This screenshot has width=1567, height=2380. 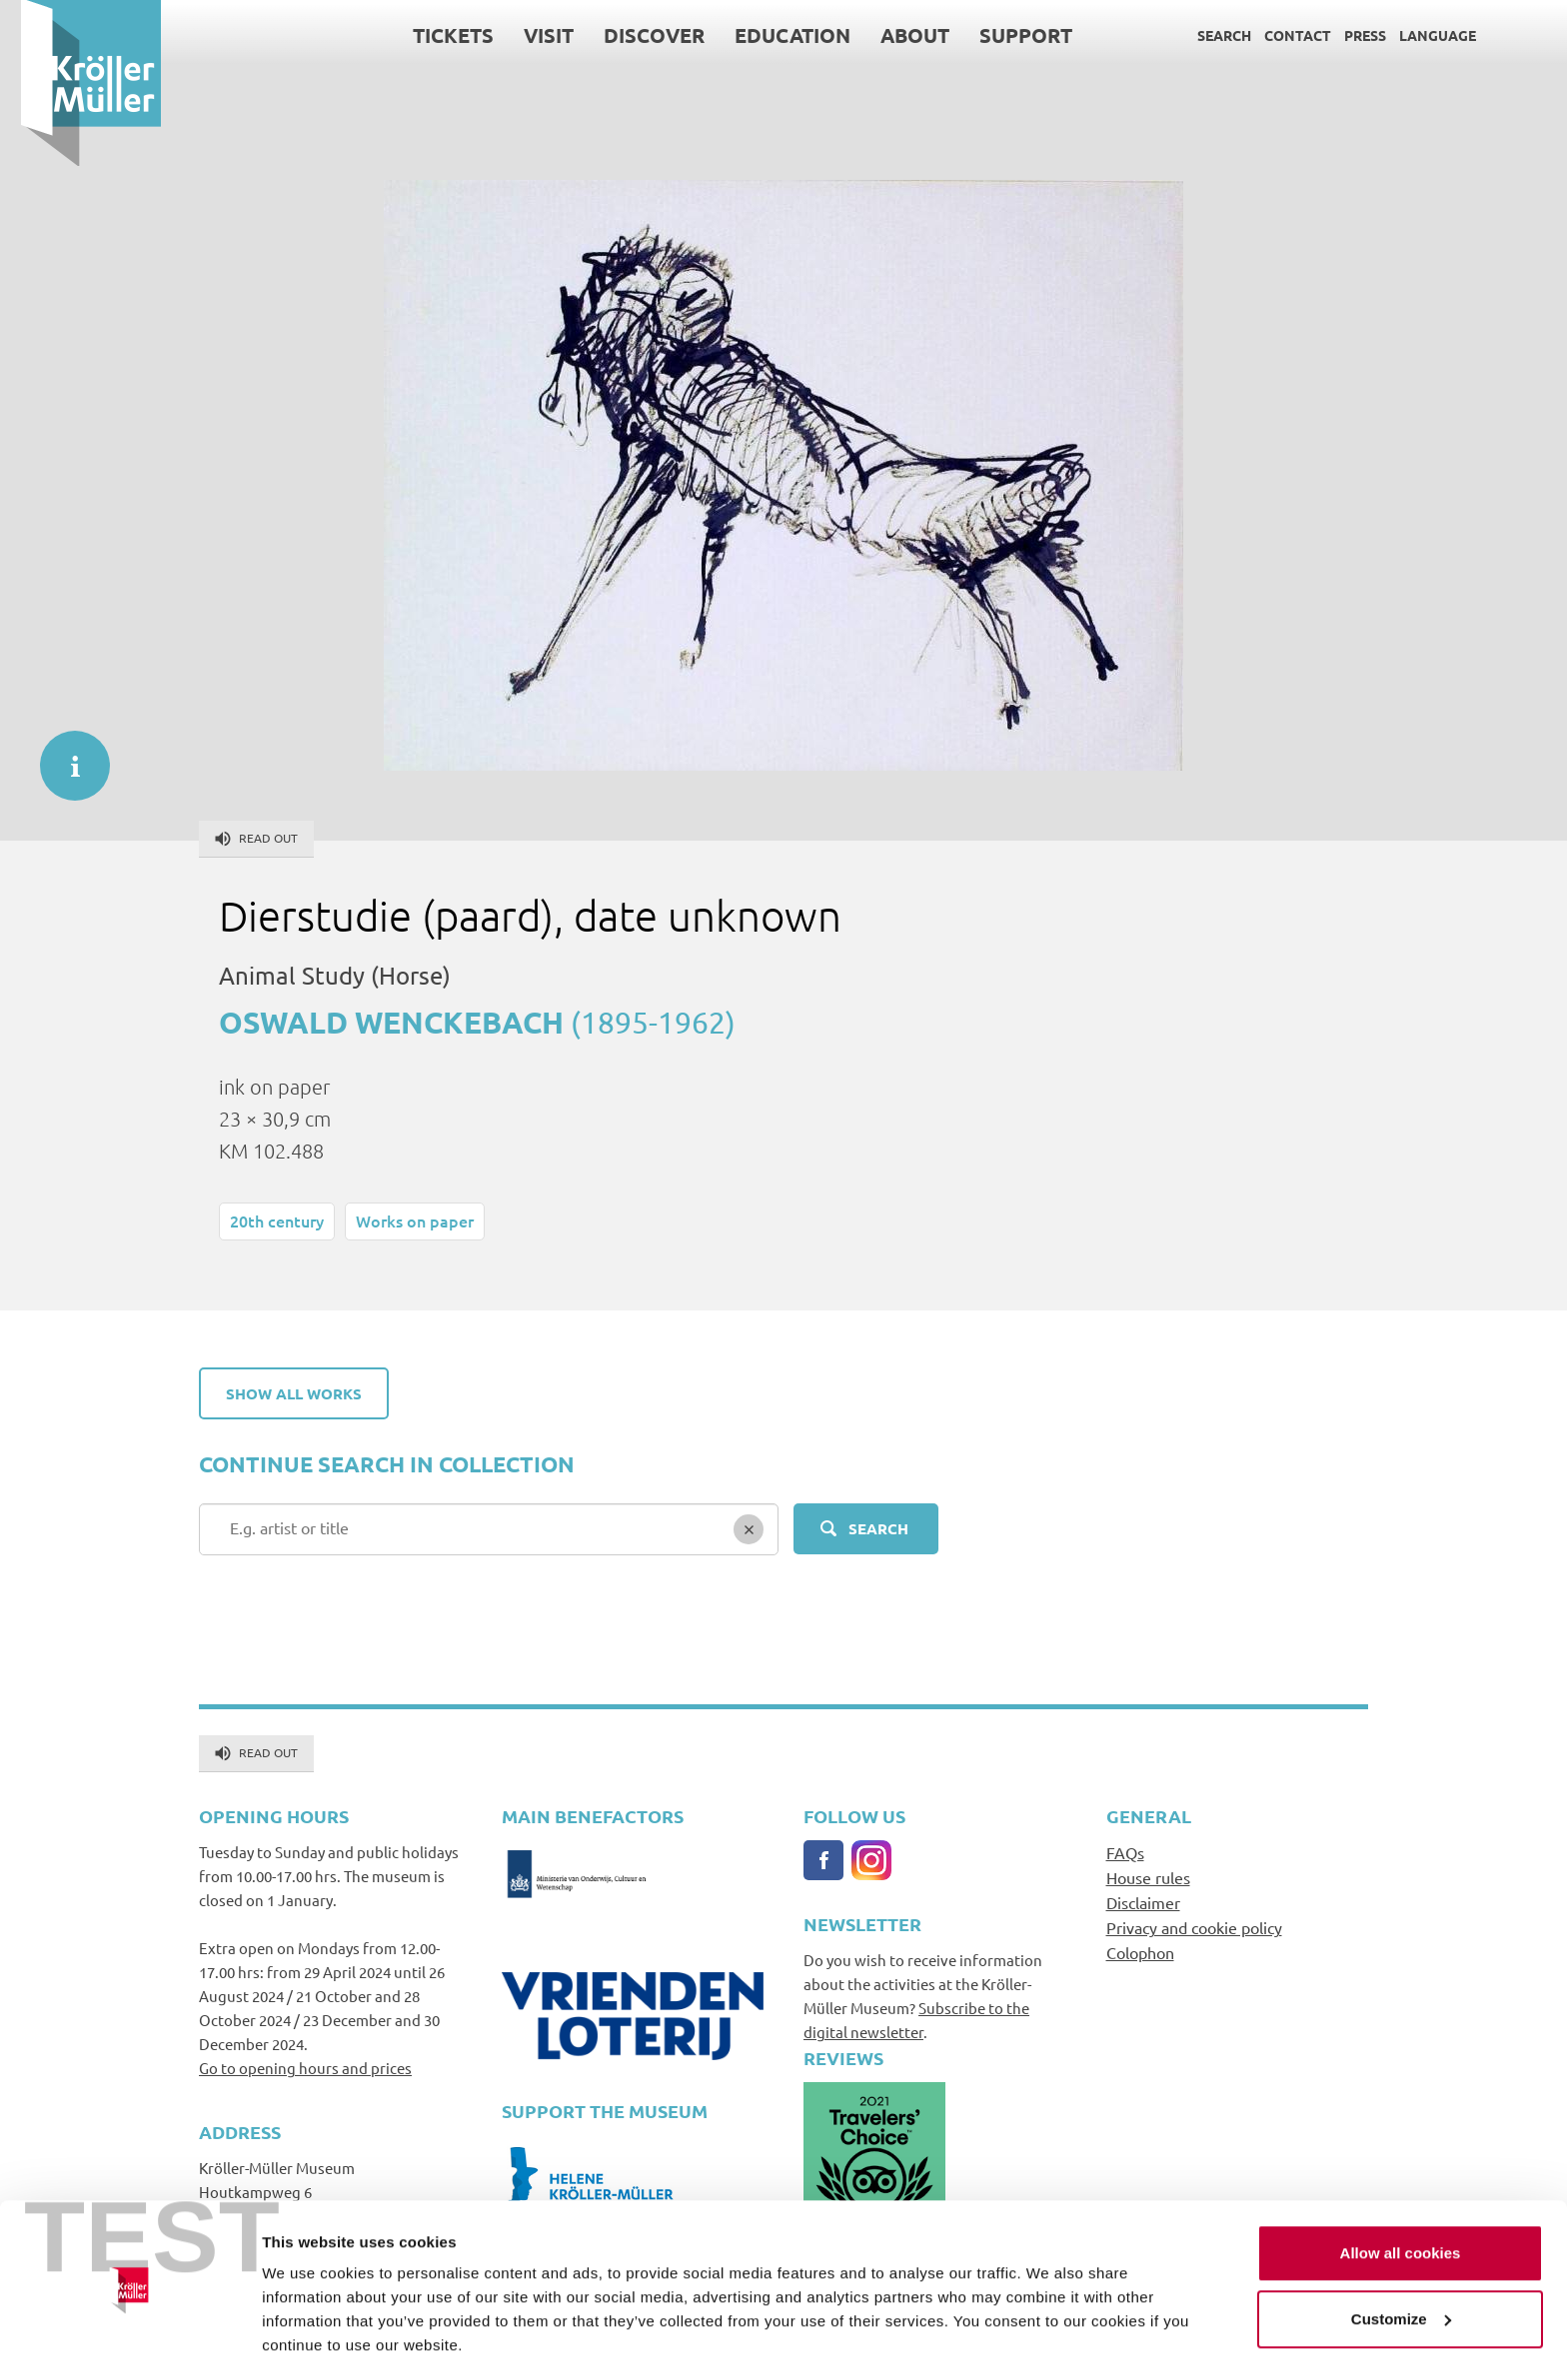 What do you see at coordinates (1416, 35) in the screenshot?
I see `Language` at bounding box center [1416, 35].